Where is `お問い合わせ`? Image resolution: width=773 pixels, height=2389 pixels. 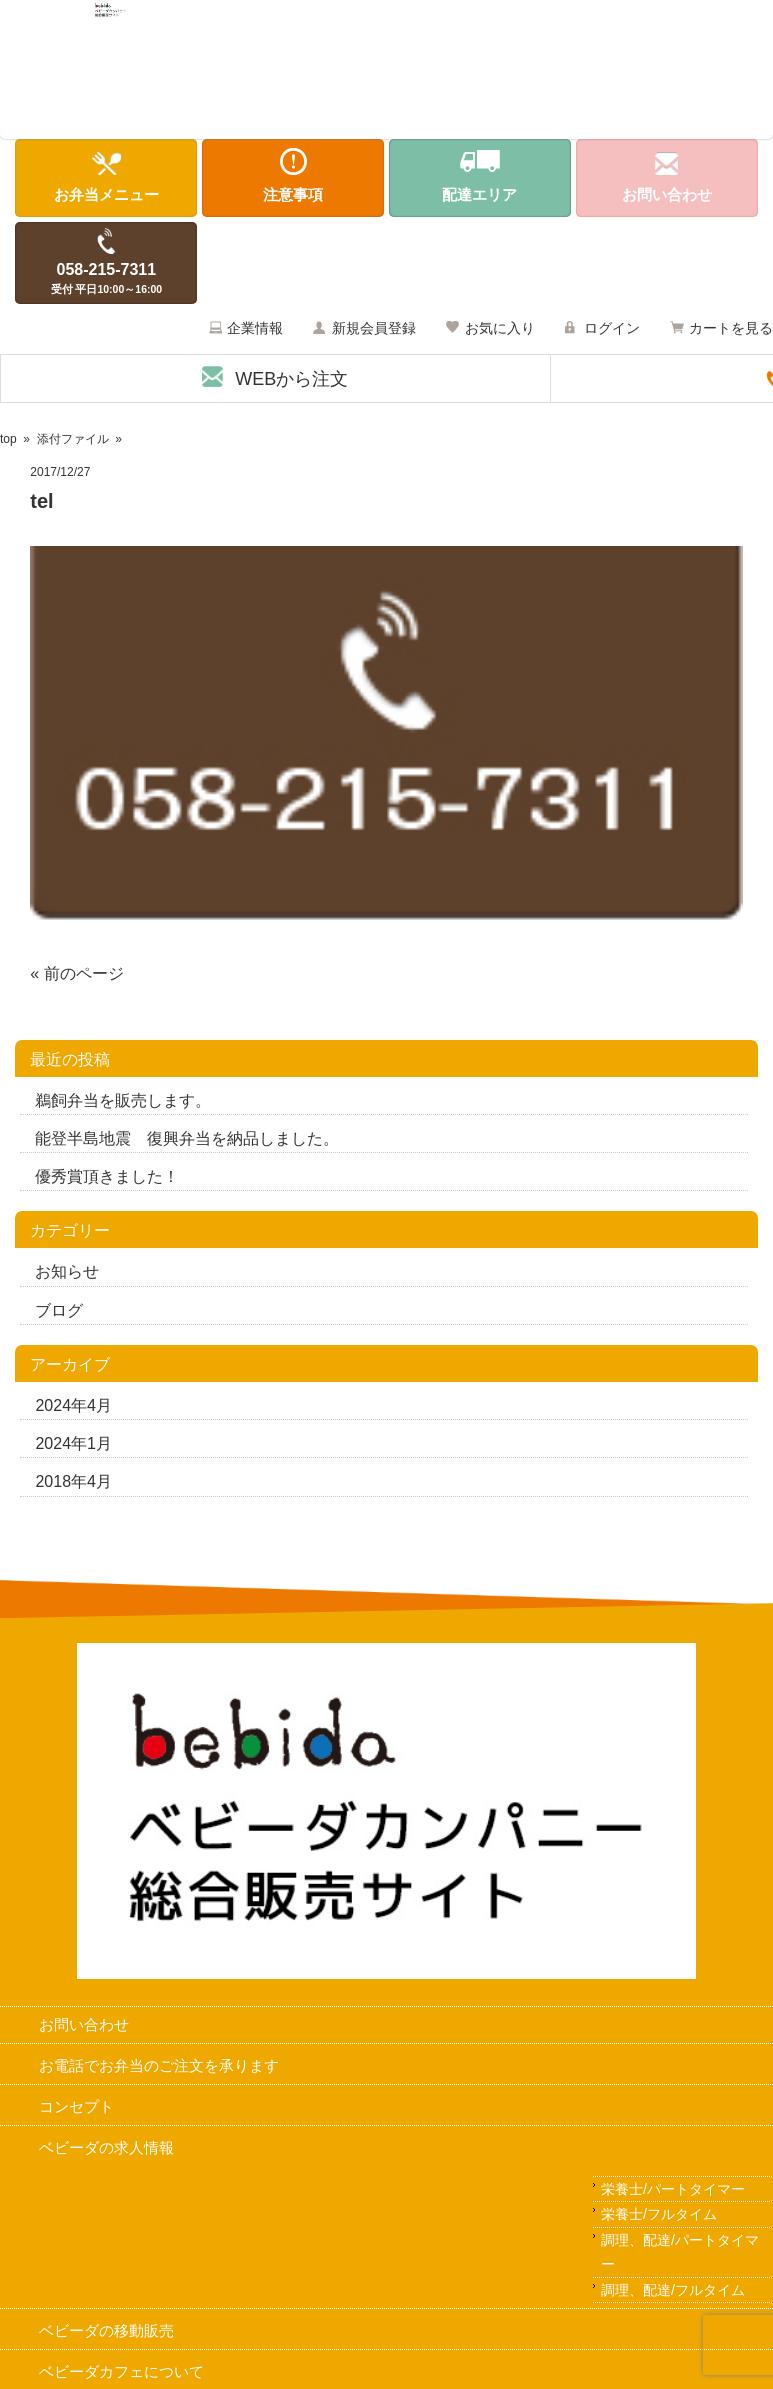
お問い合わせ is located at coordinates (84, 2028).